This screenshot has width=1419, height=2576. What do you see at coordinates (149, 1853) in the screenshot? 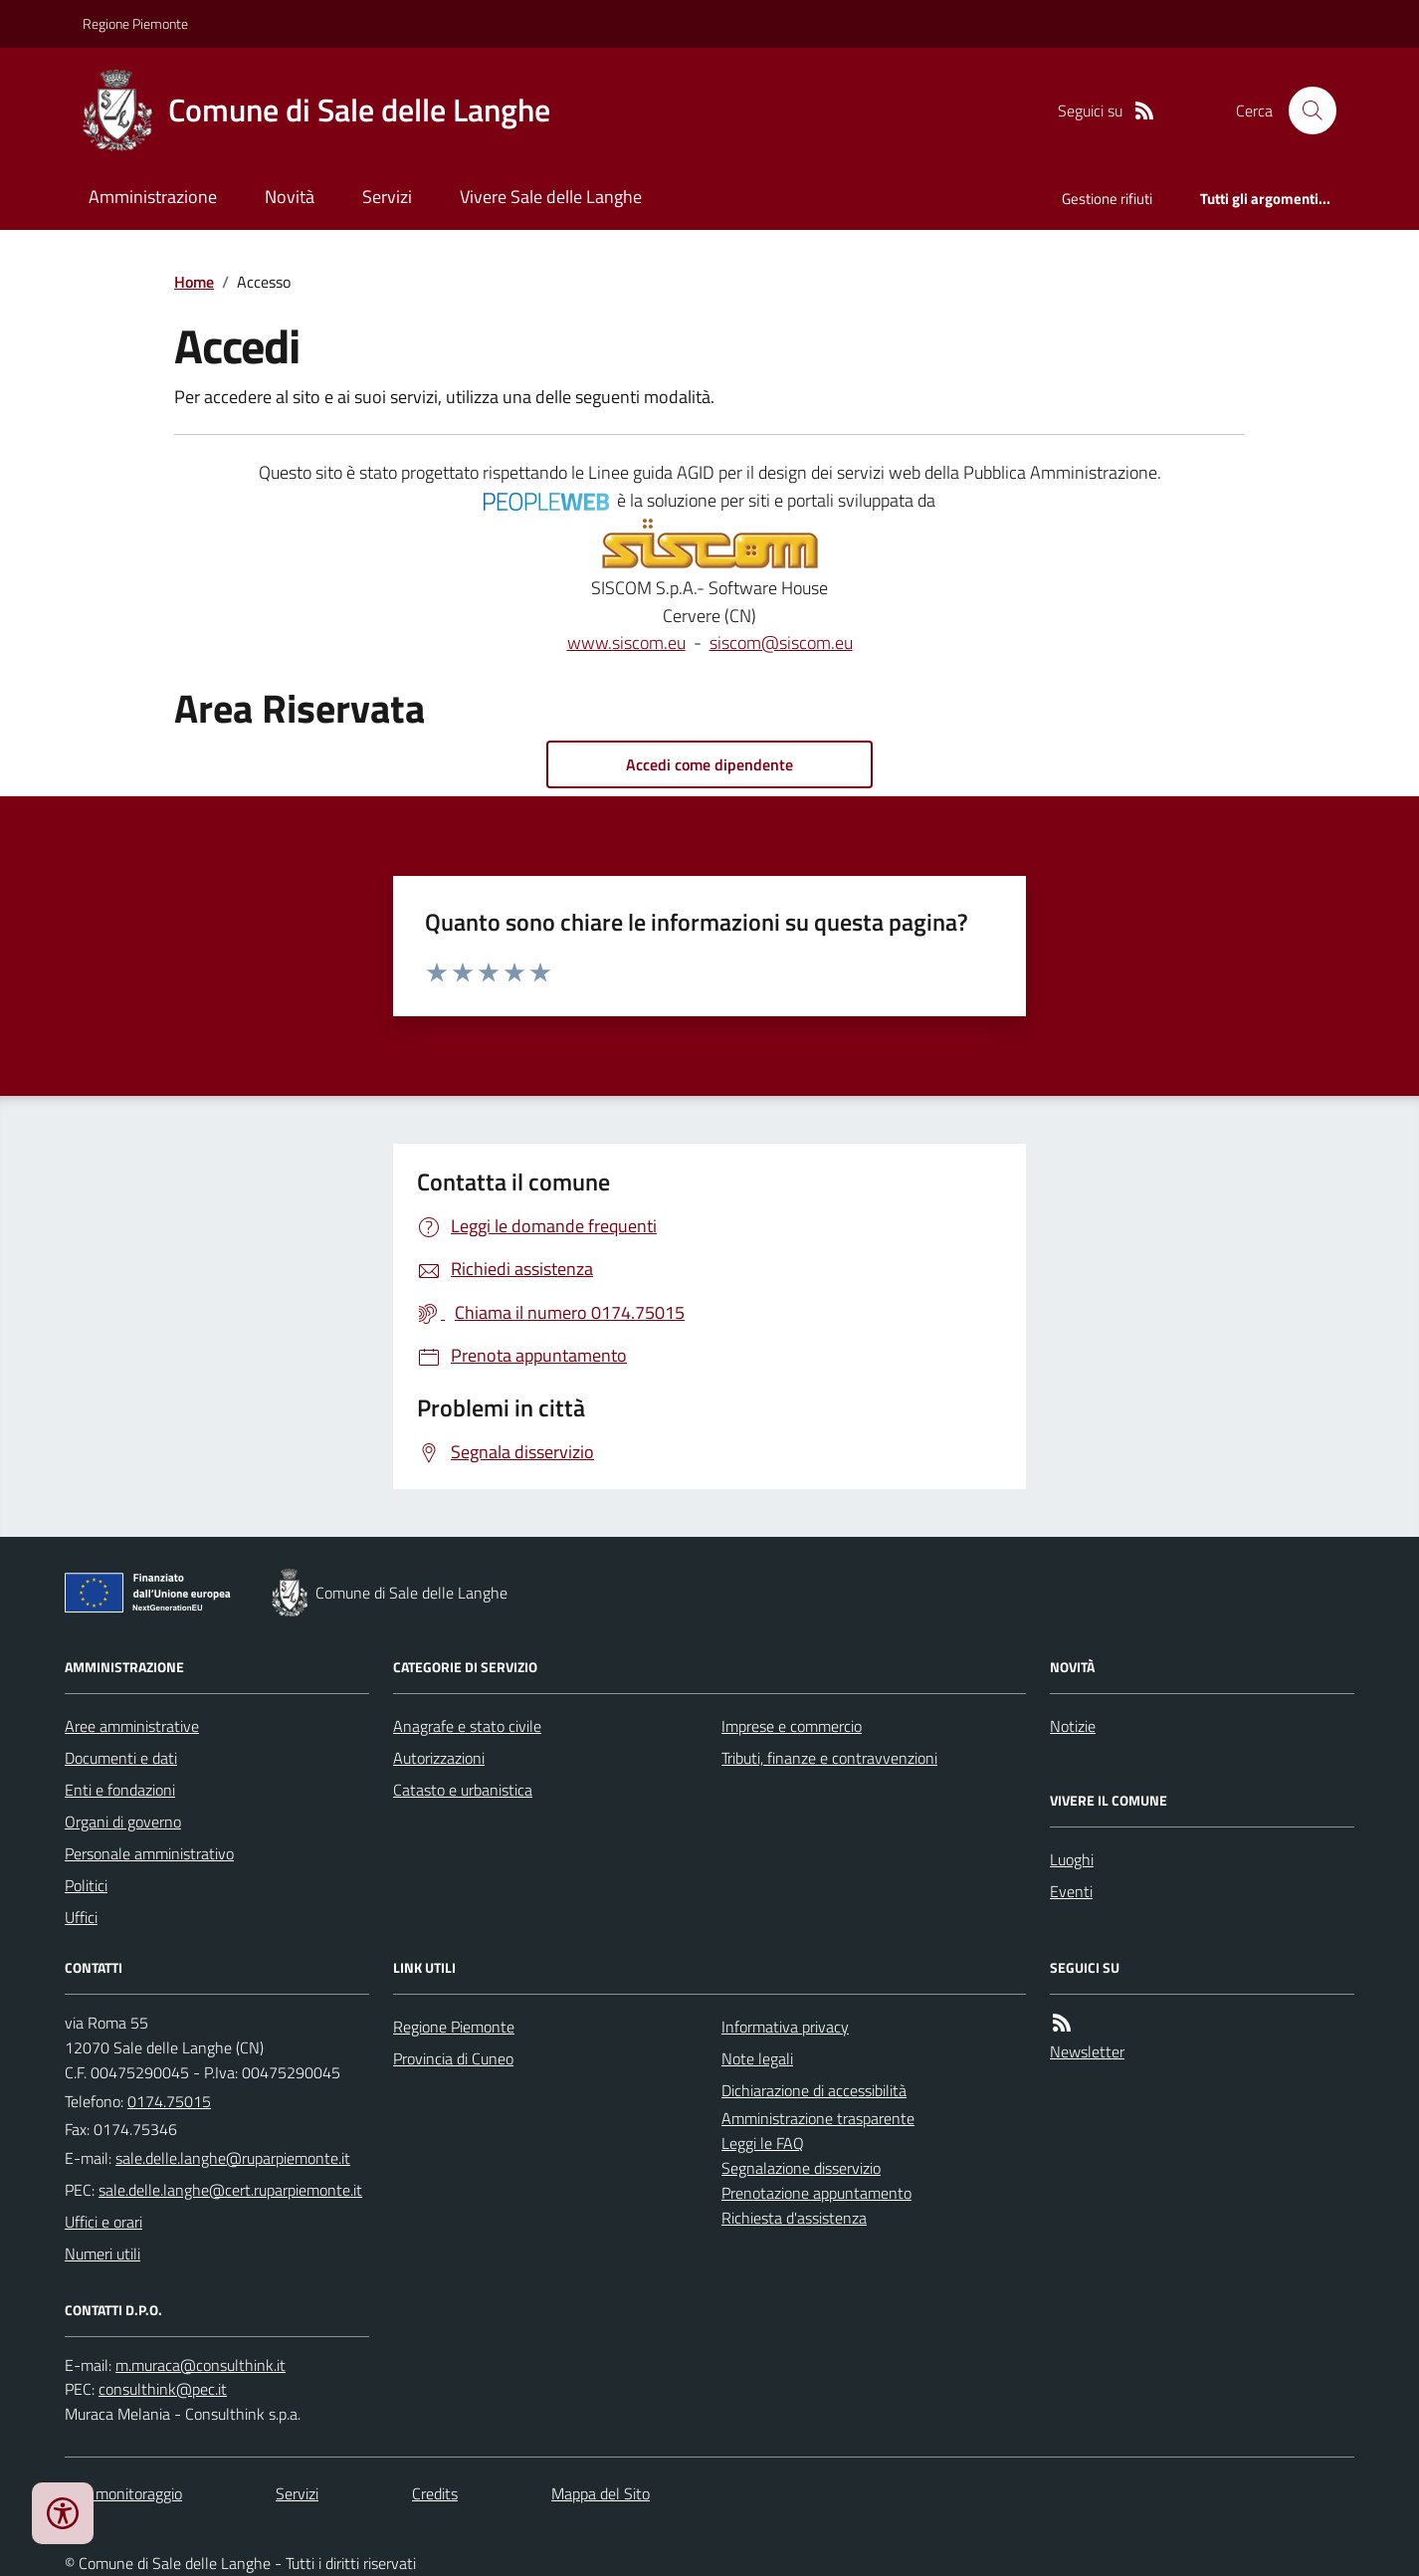
I see `Personale amministrativo` at bounding box center [149, 1853].